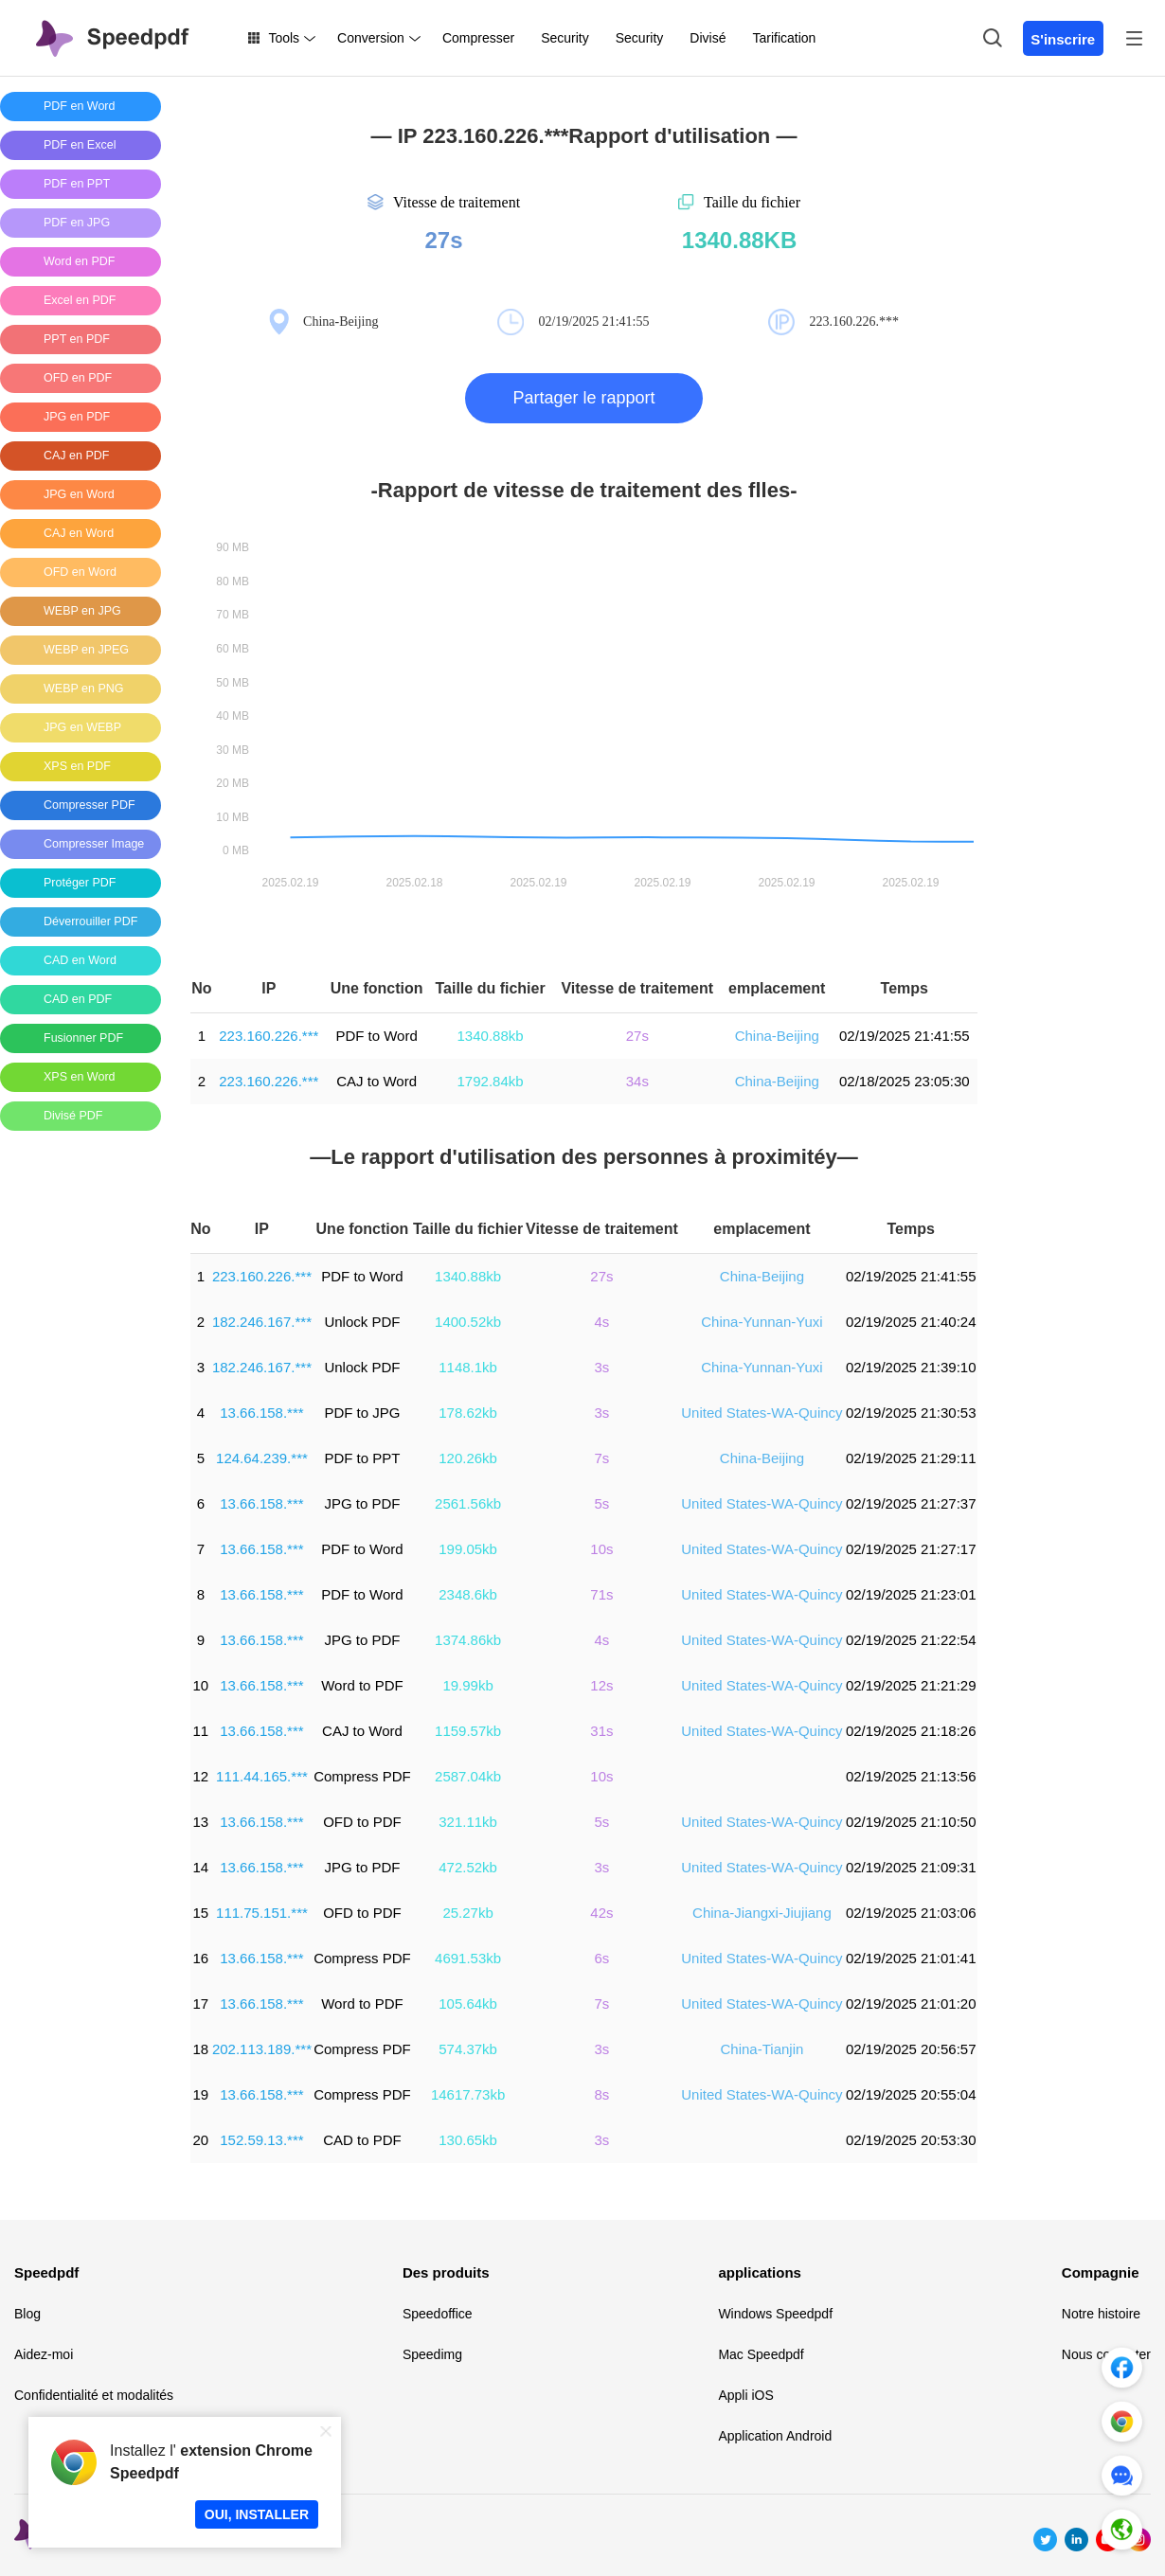  Describe the element at coordinates (911, 2003) in the screenshot. I see `02/19/2025 21:01:20` at that location.